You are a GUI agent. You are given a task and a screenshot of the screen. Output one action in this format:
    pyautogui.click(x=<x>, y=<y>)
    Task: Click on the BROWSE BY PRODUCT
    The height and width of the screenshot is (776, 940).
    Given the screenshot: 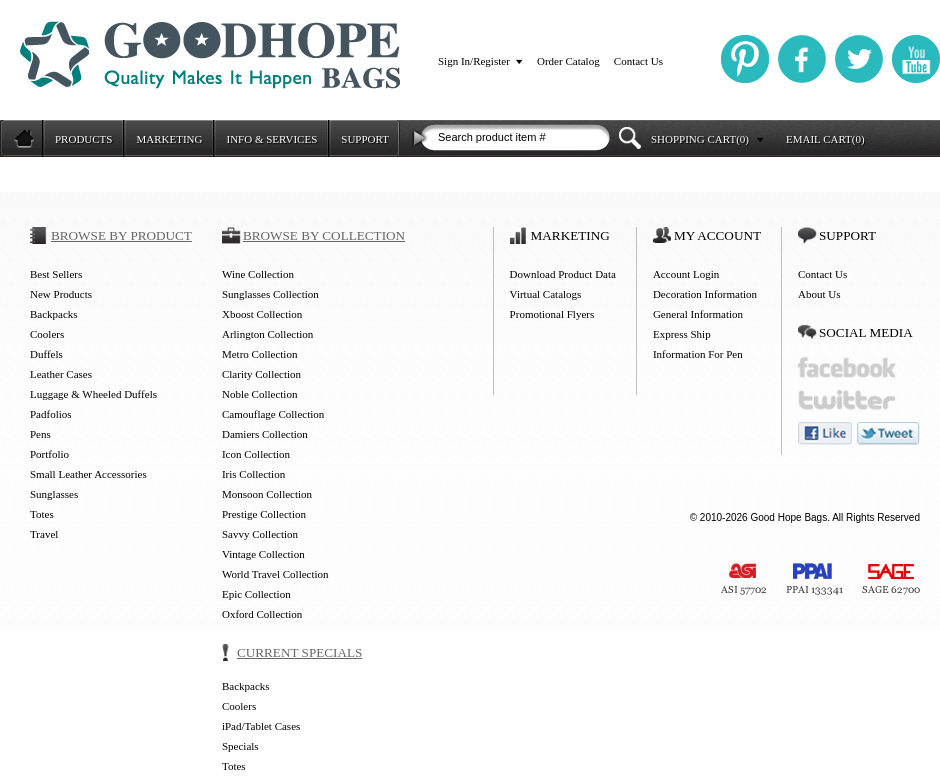 What is the action you would take?
    pyautogui.click(x=121, y=235)
    